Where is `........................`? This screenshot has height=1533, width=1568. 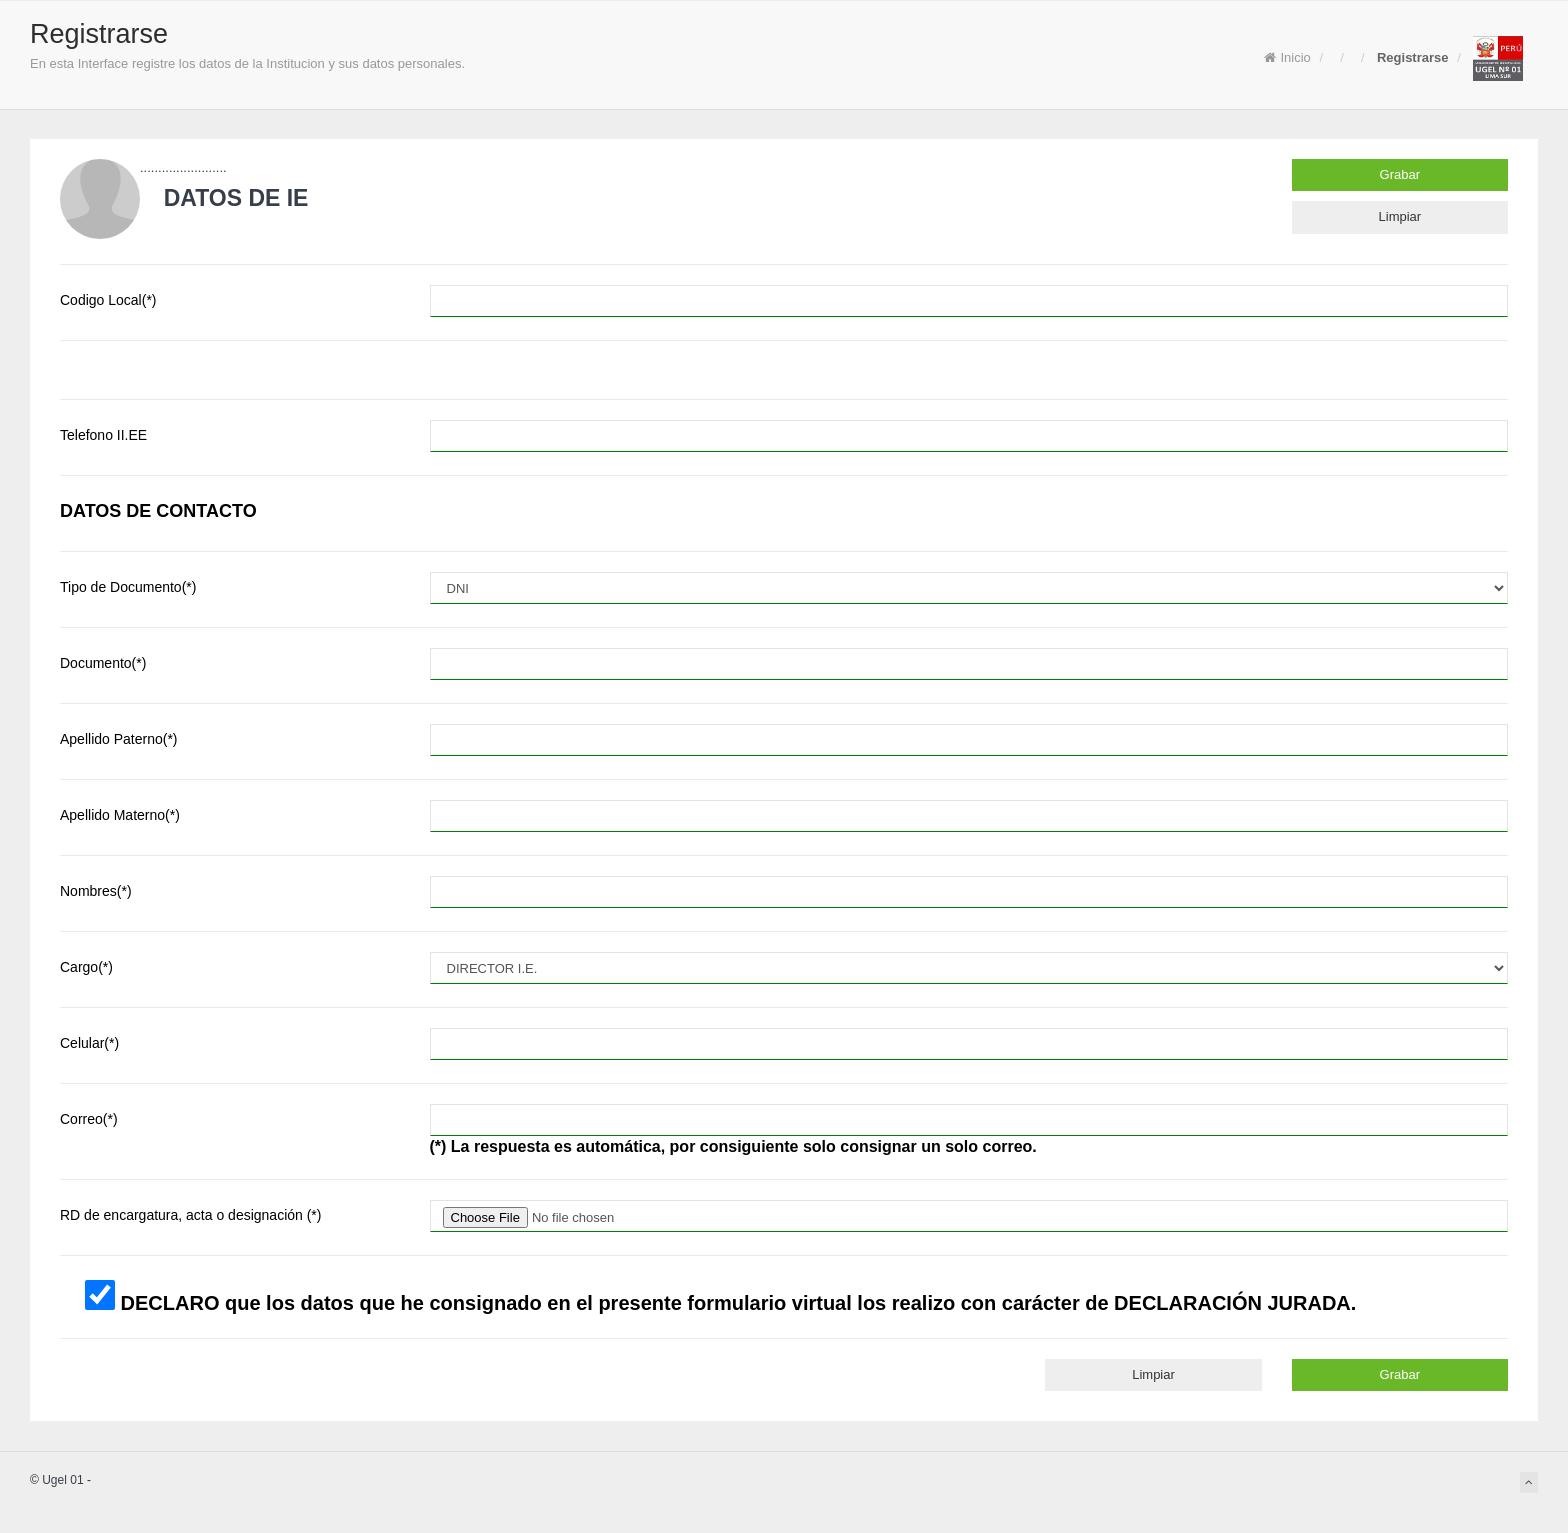 ........................ is located at coordinates (183, 167).